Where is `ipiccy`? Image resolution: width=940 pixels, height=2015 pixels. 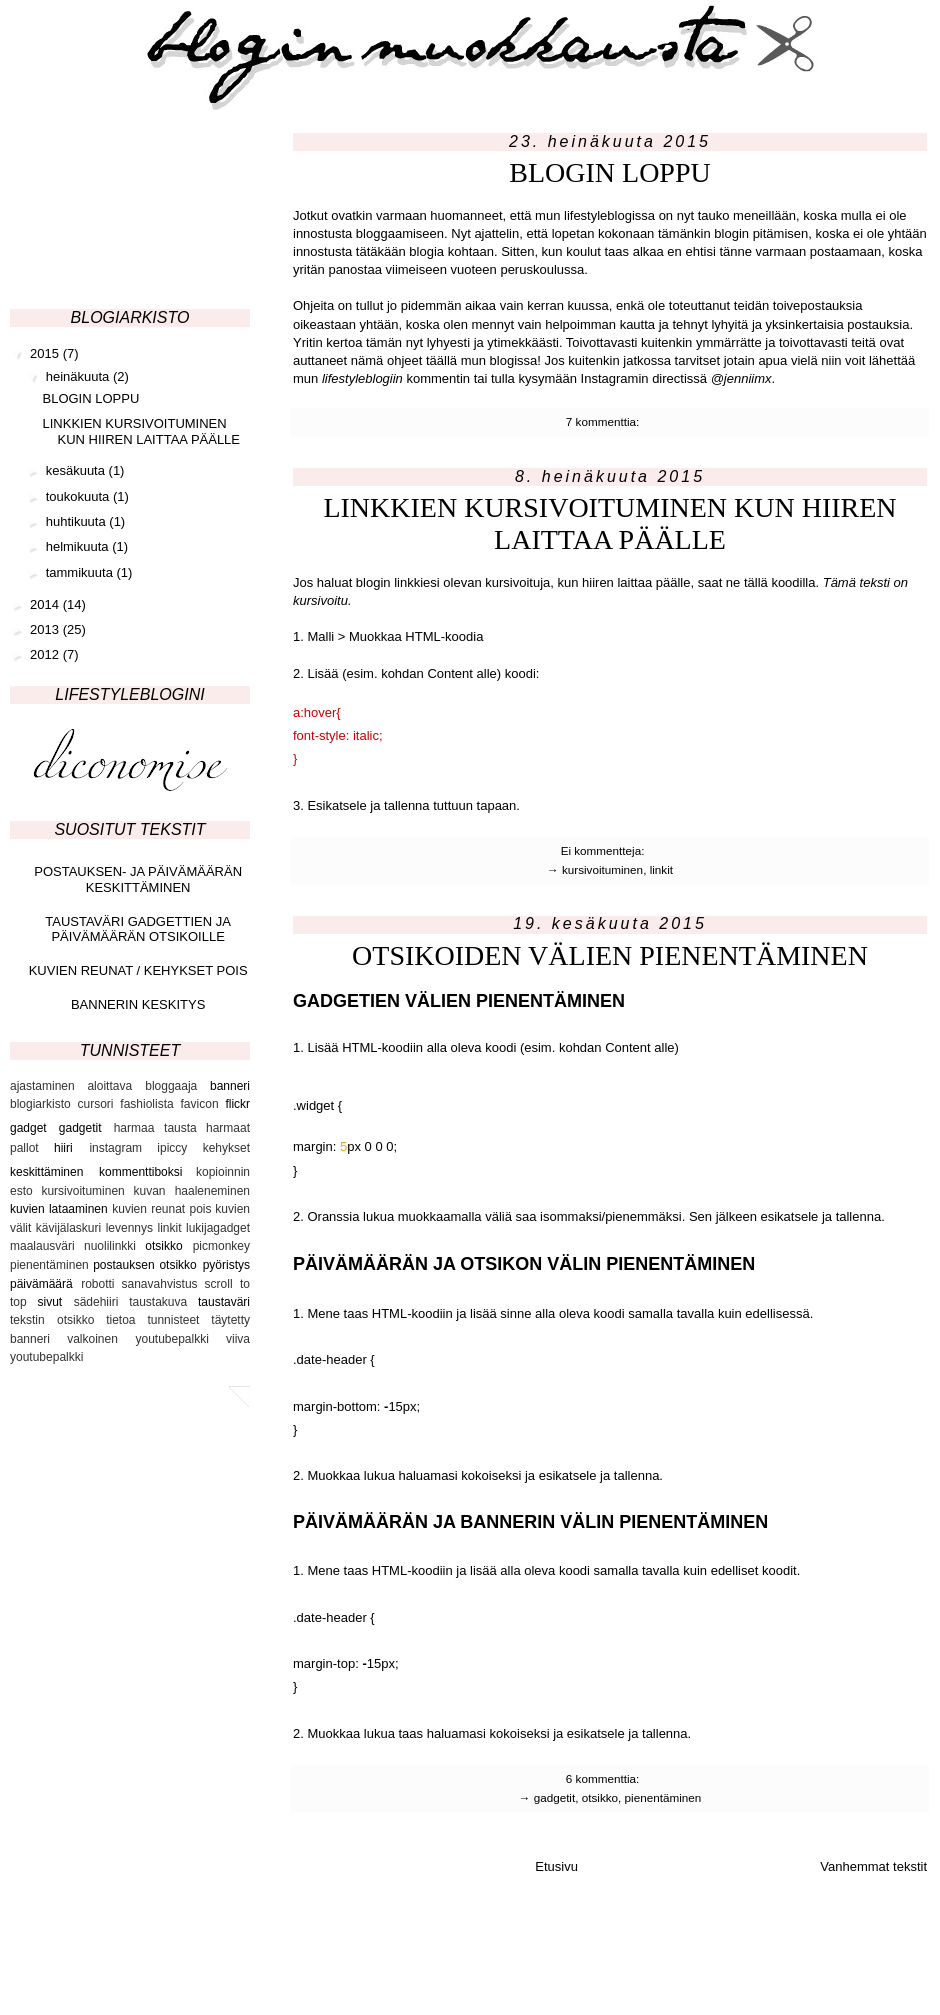 ipiccy is located at coordinates (172, 1148).